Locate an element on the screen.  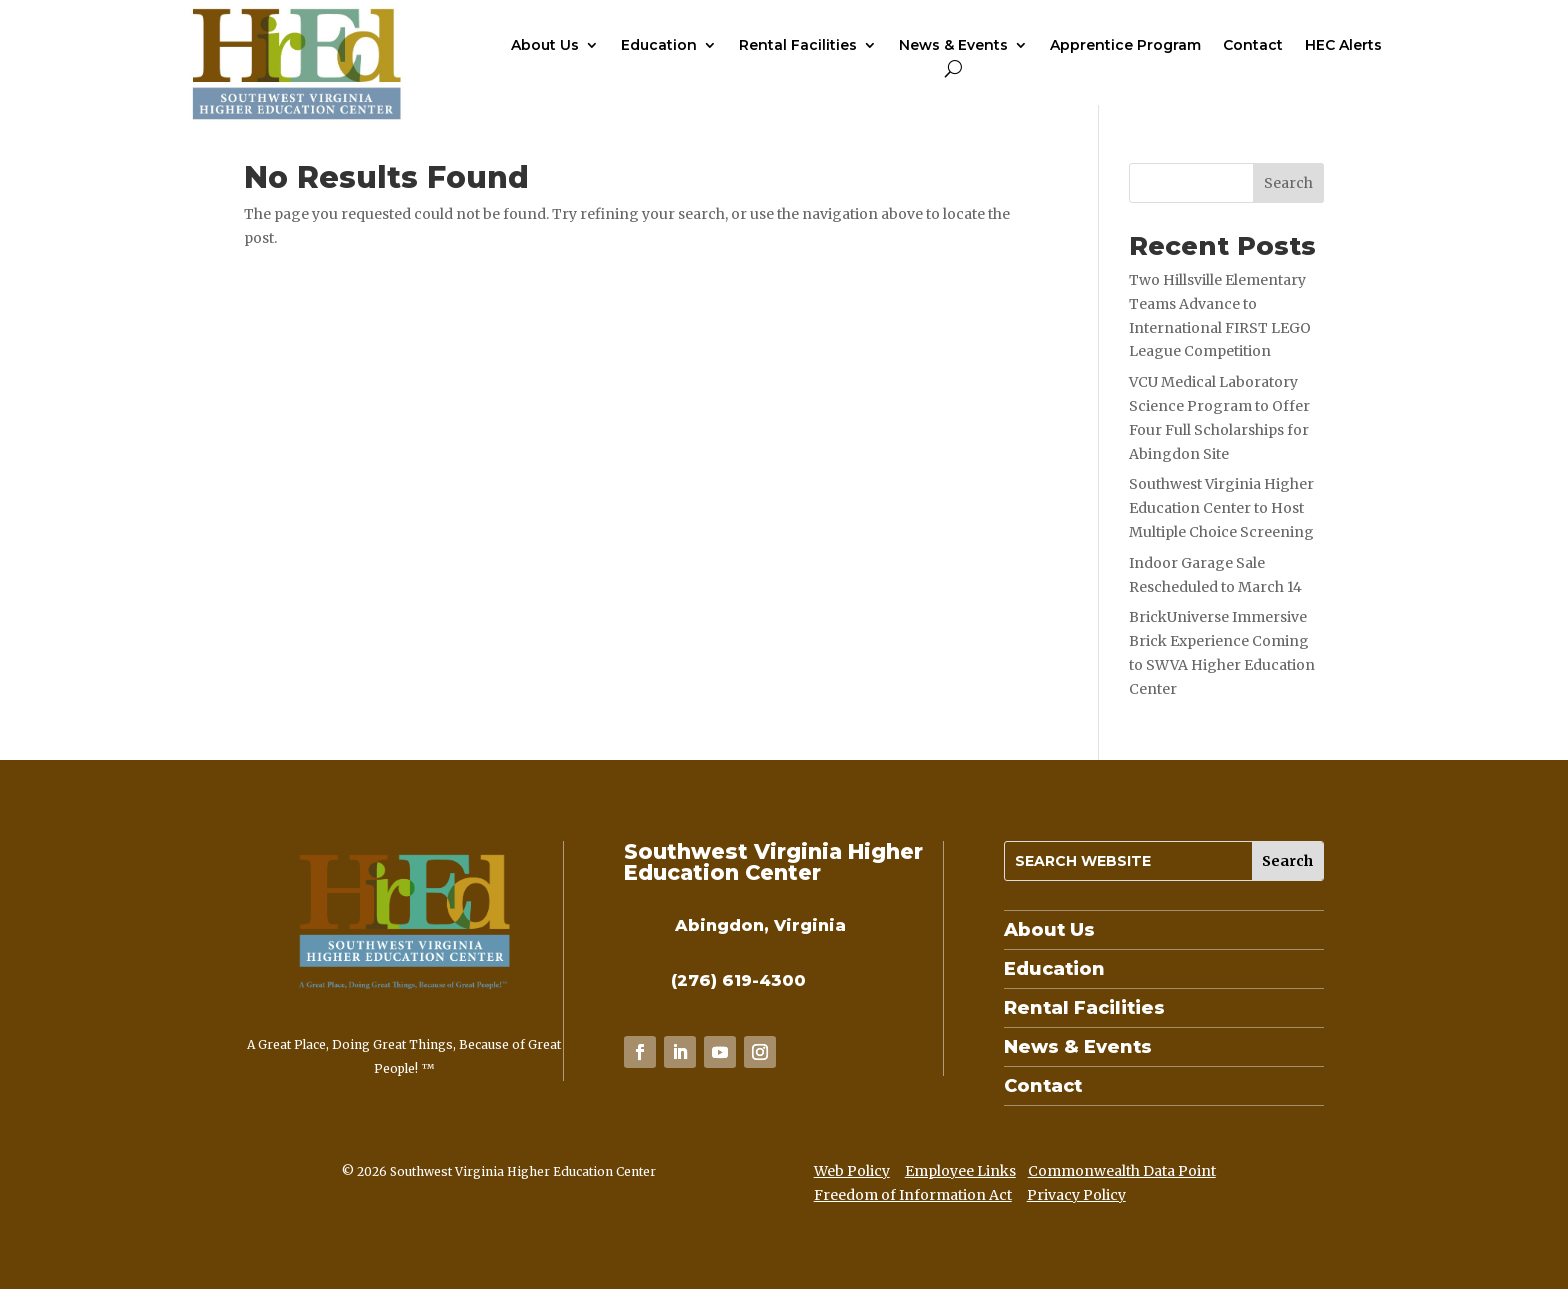
Privacy Policy is located at coordinates (1076, 1195).